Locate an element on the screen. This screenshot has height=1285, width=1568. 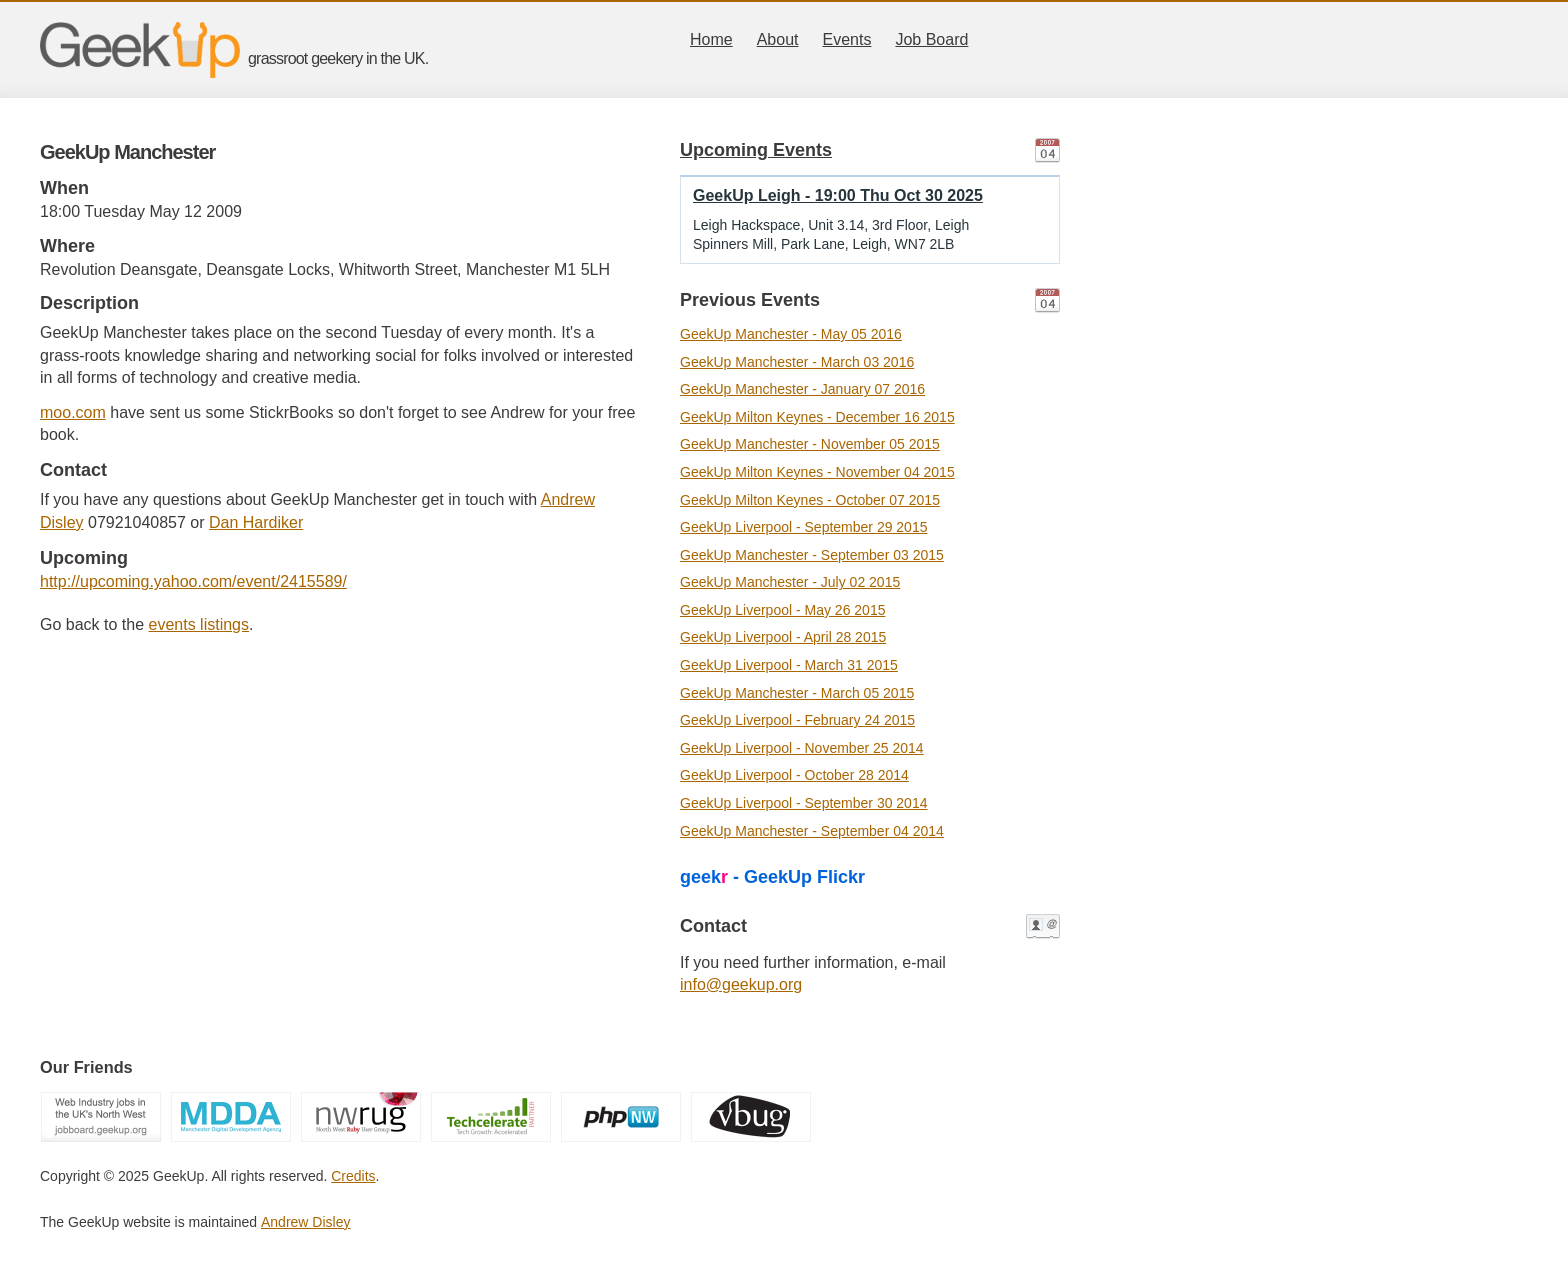
Andrew Disley is located at coordinates (305, 1222).